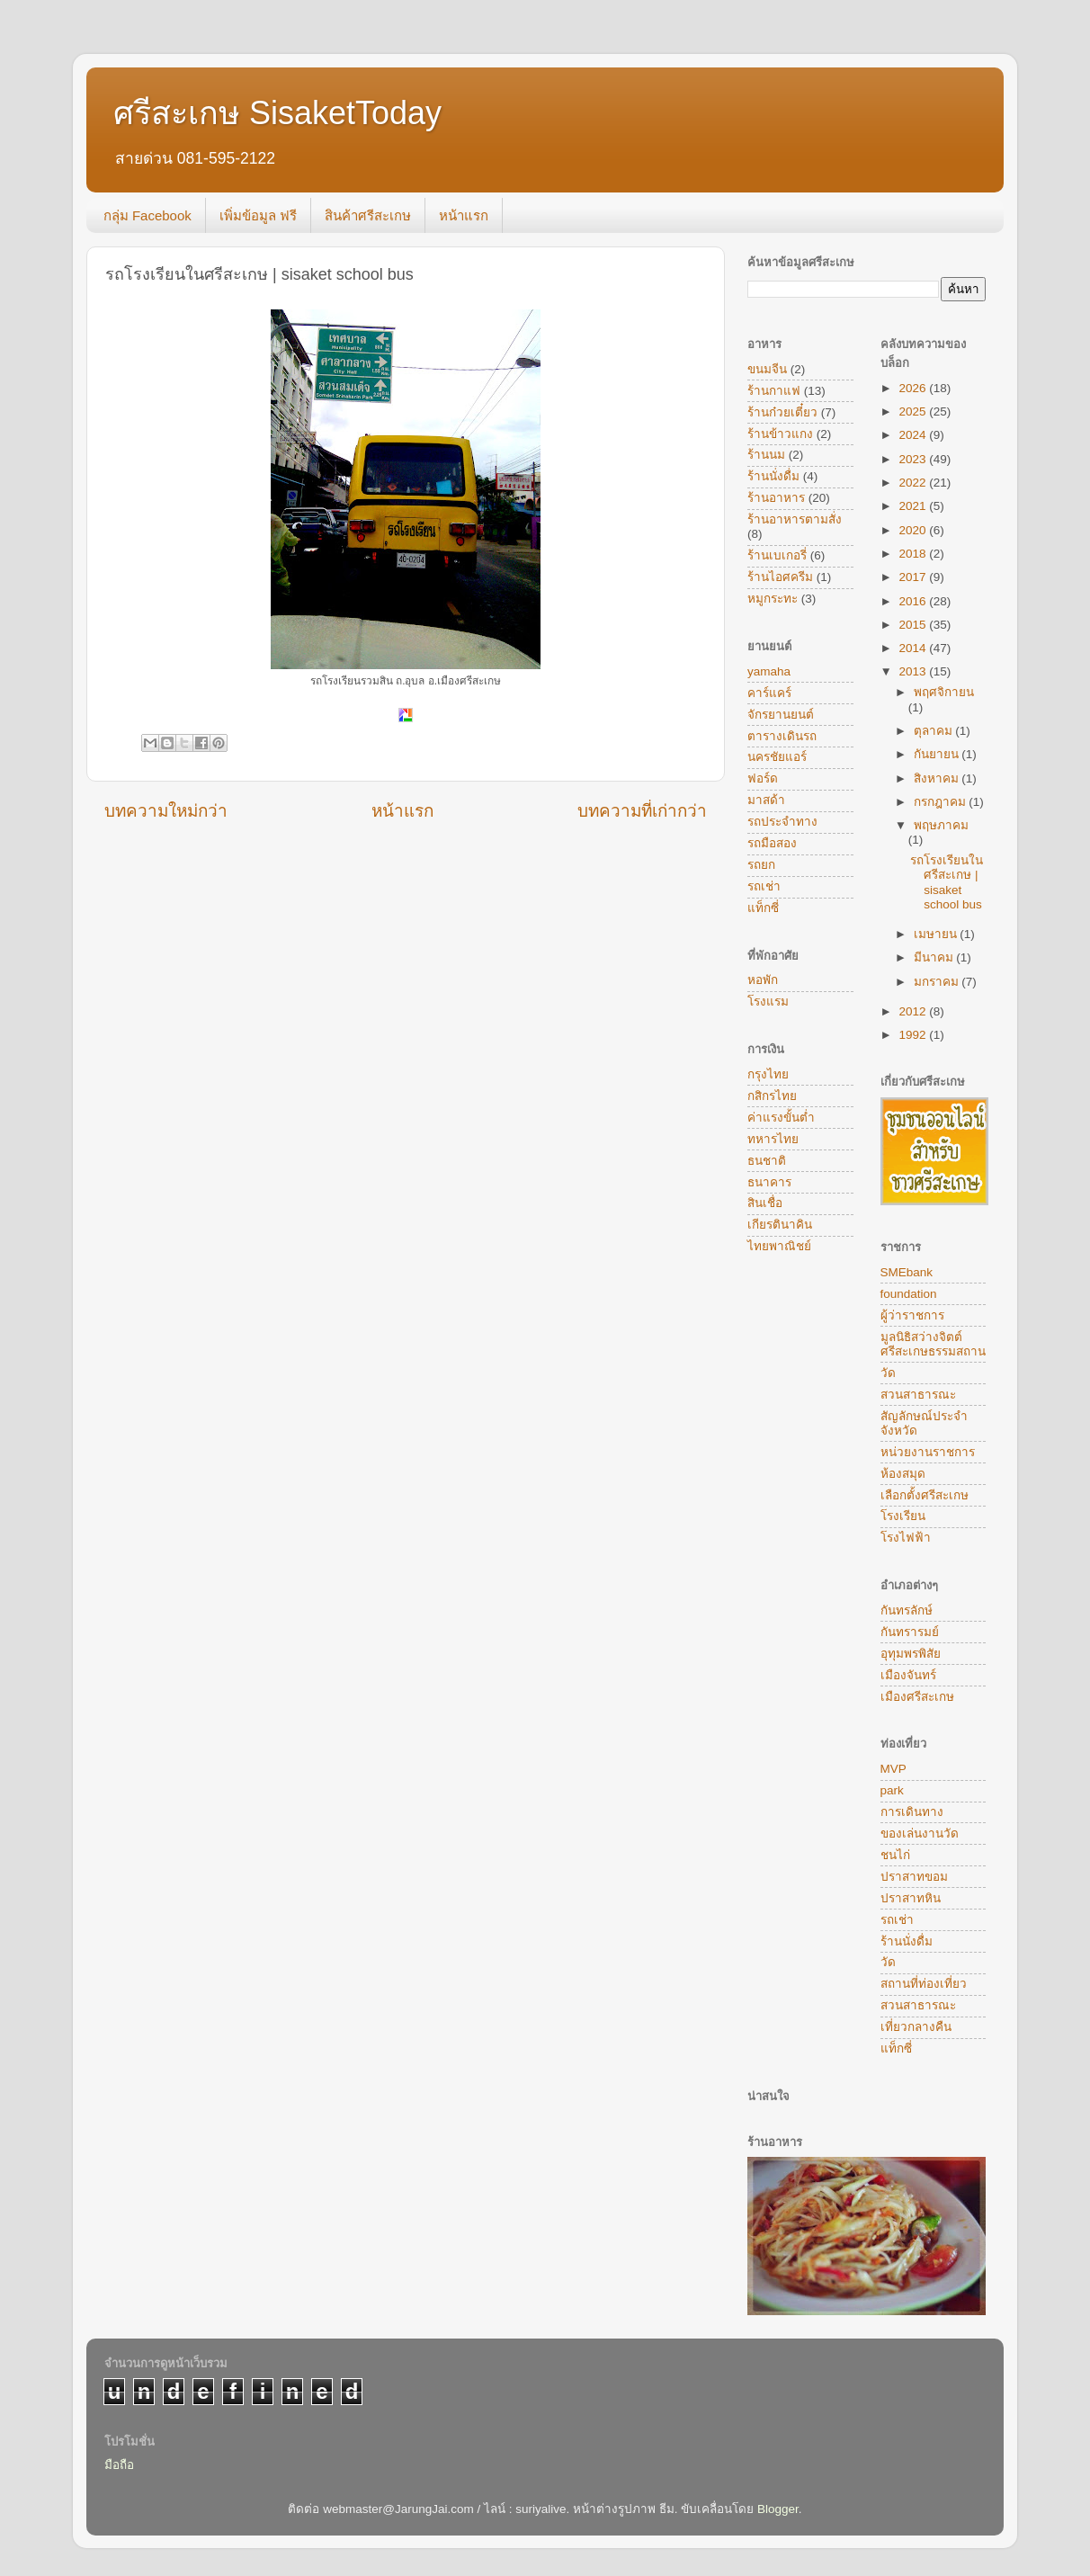  I want to click on ร้านเบเกอรี่, so click(777, 555).